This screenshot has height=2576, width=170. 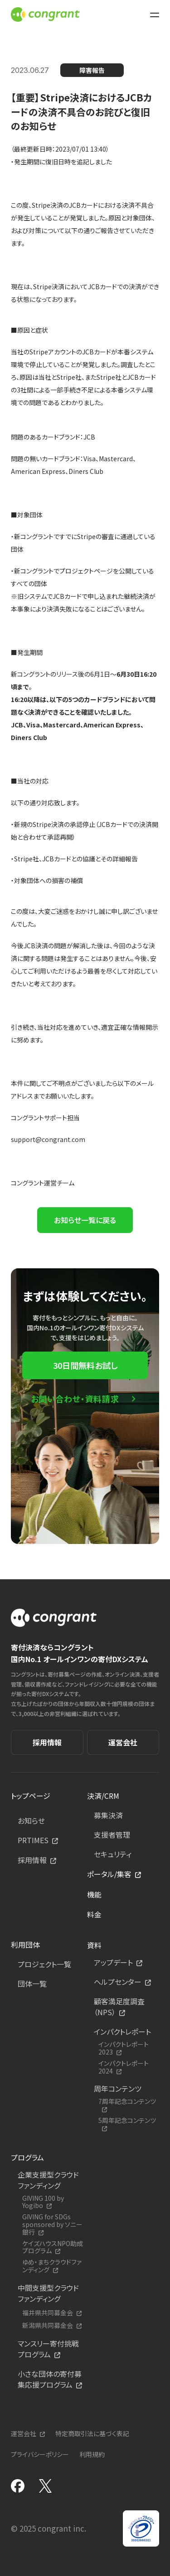 What do you see at coordinates (25, 1944) in the screenshot?
I see `利用団体` at bounding box center [25, 1944].